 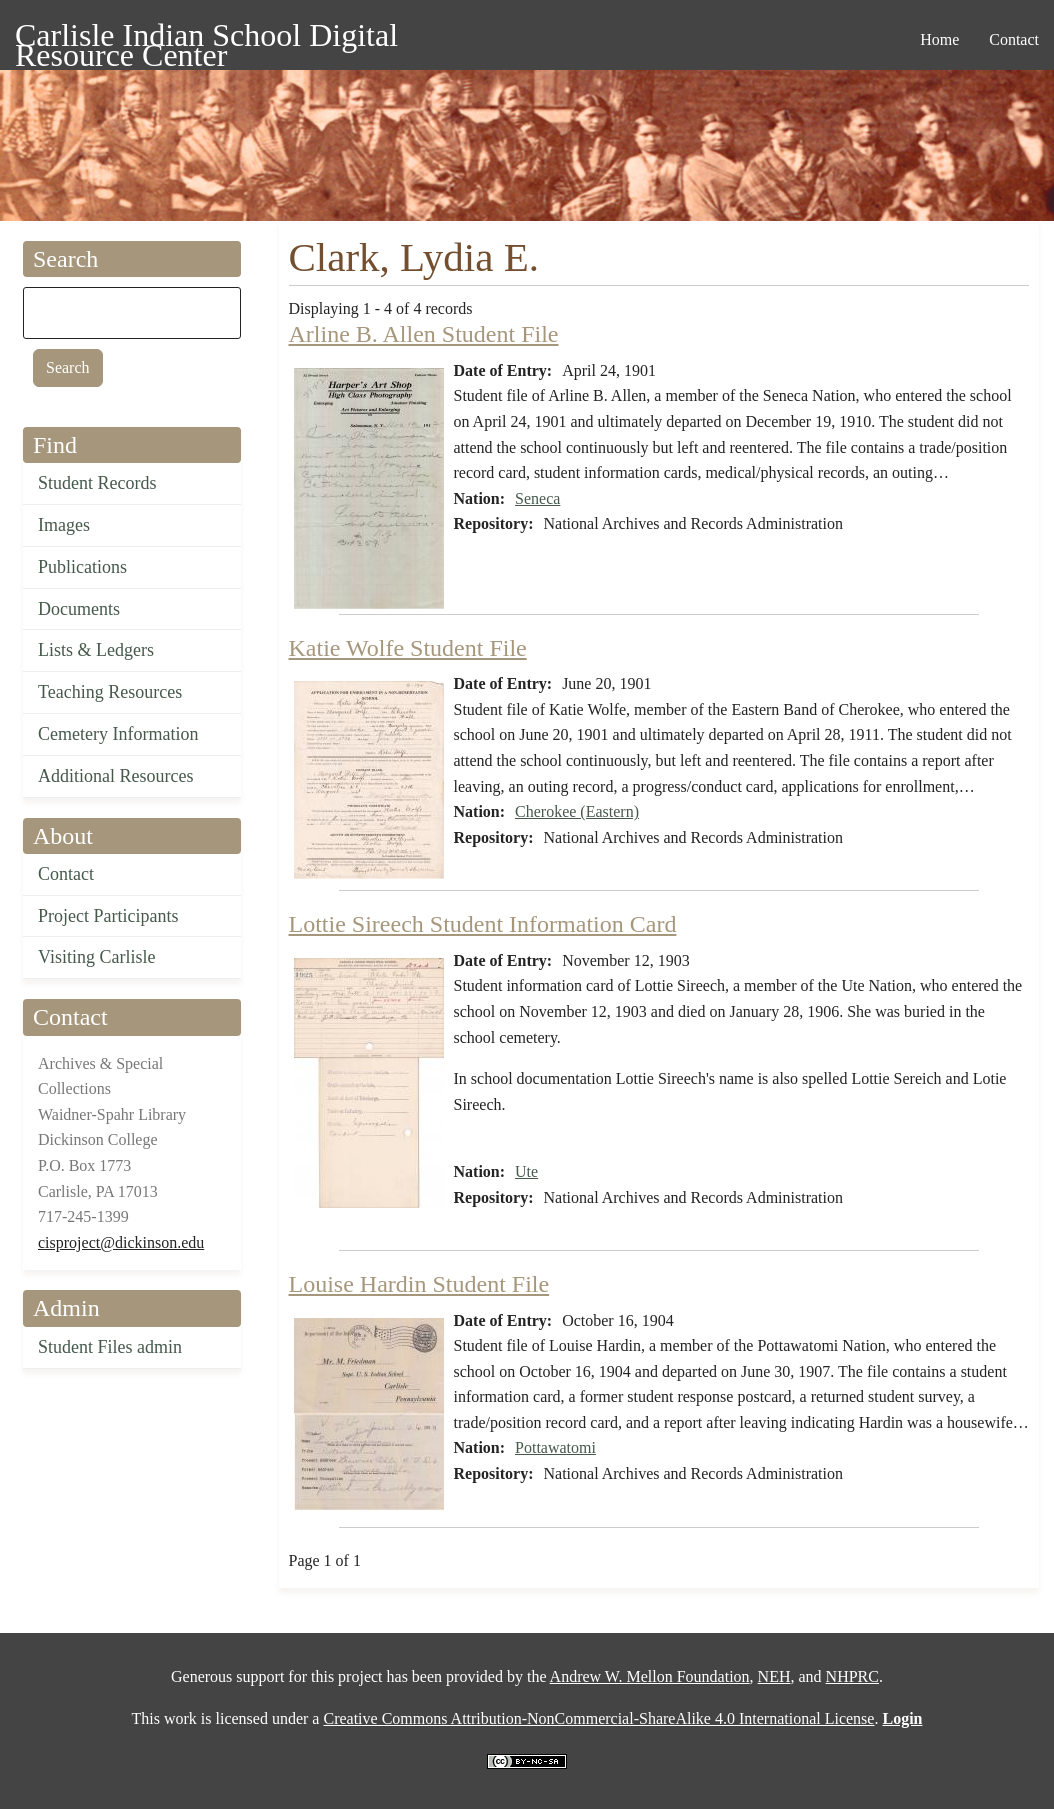 I want to click on Student Records, so click(x=97, y=483).